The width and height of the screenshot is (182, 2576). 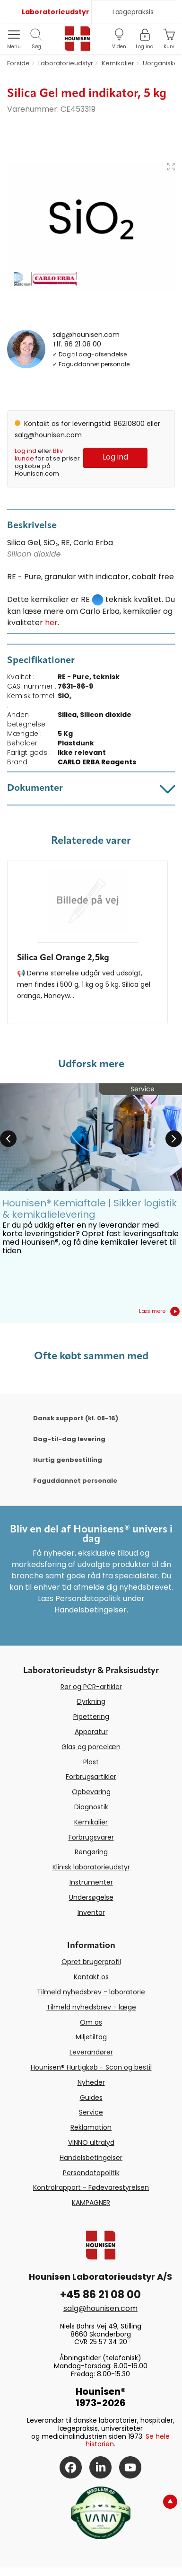 I want to click on Undersøgelse, so click(x=91, y=1897).